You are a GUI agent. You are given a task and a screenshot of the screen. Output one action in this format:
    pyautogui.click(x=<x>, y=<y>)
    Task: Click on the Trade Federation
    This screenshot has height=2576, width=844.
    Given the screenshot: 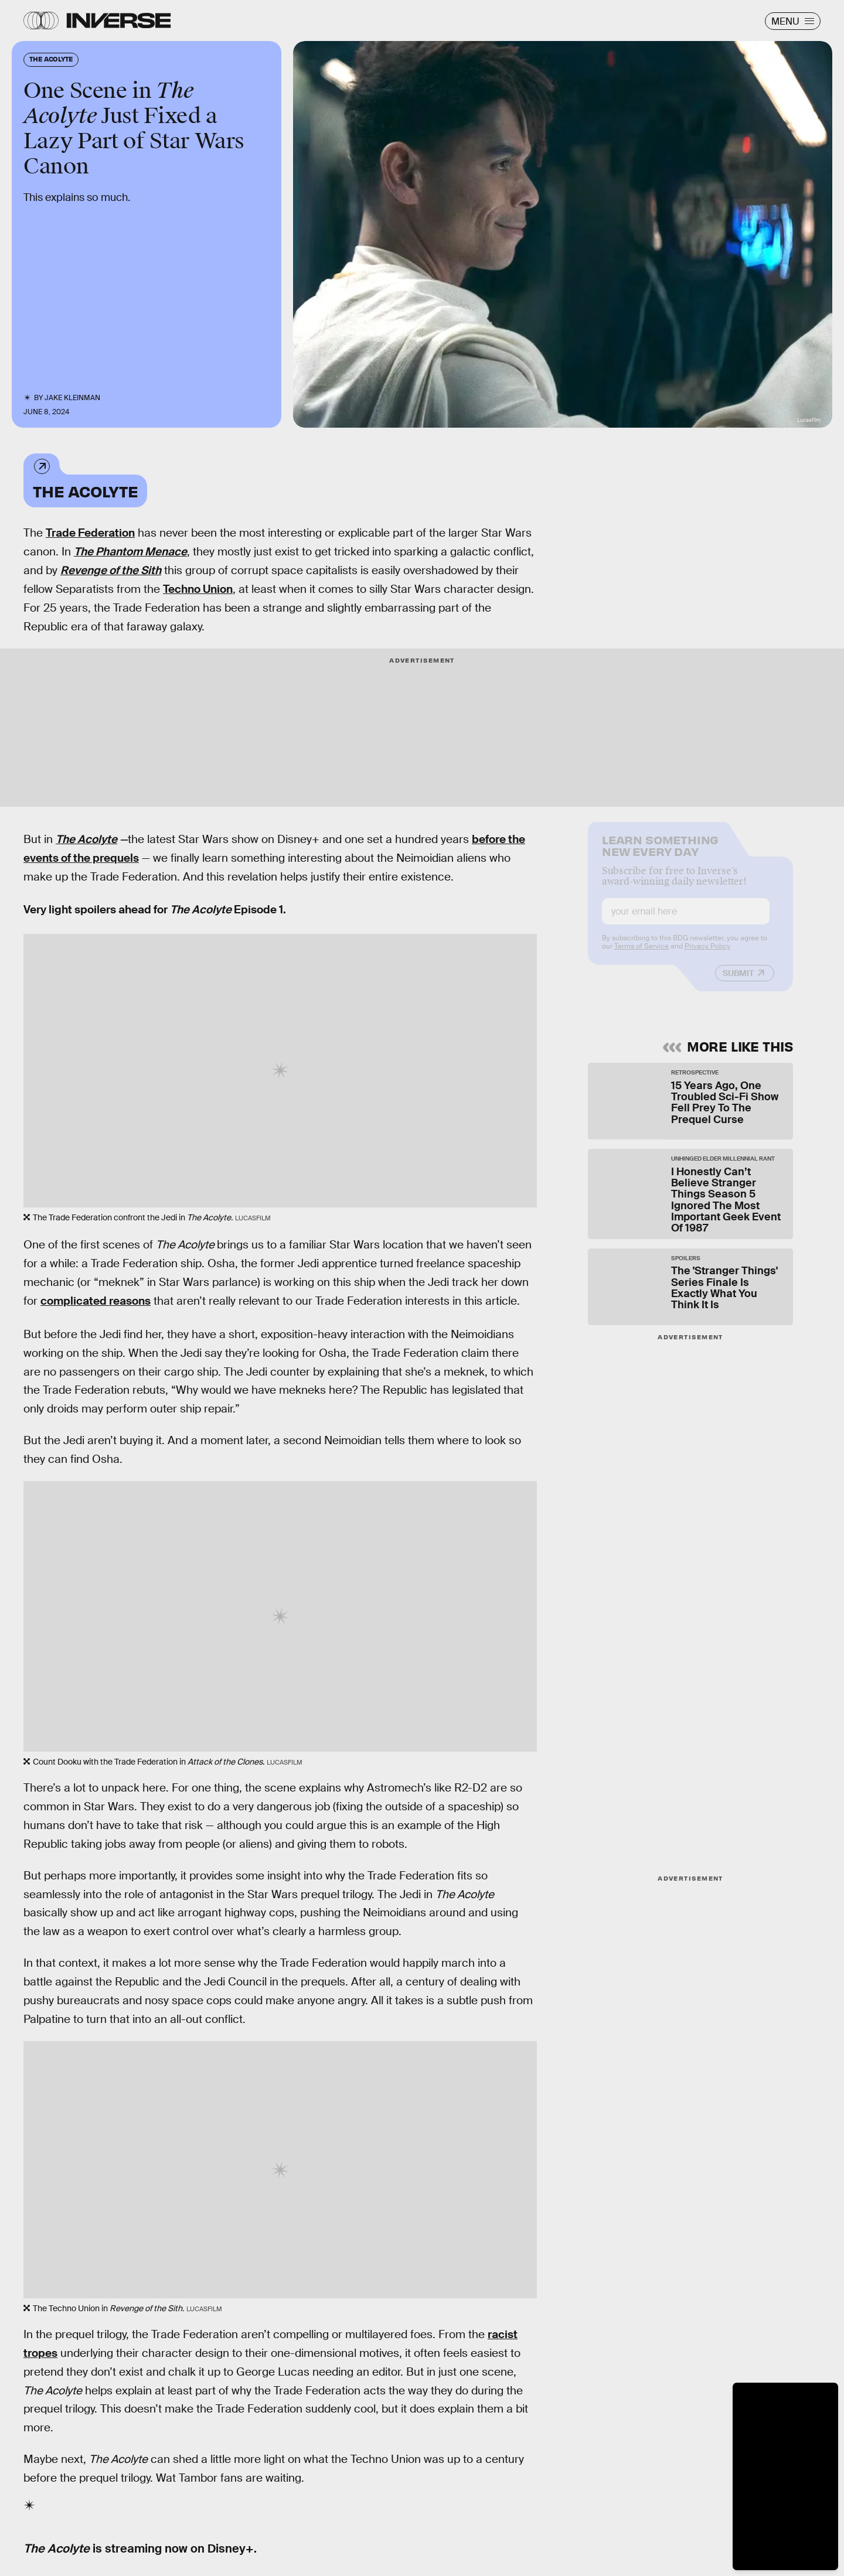 What is the action you would take?
    pyautogui.click(x=90, y=533)
    